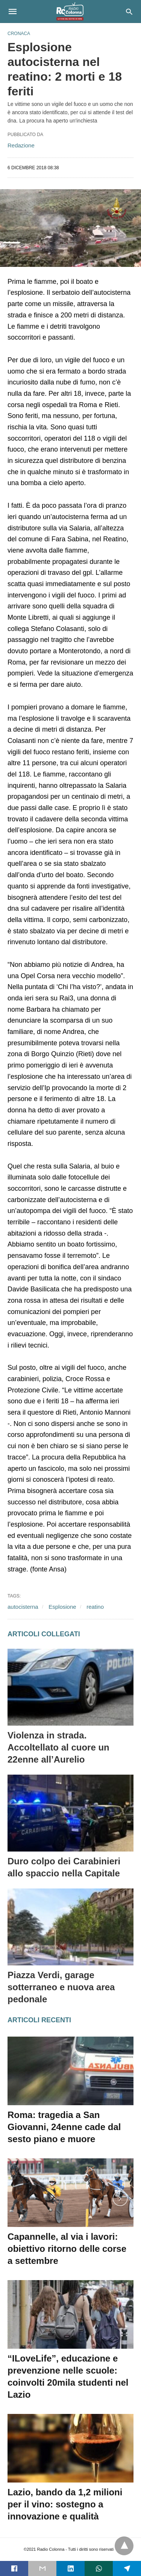  Describe the element at coordinates (61, 1987) in the screenshot. I see `Piazza Verdi, garage sotterraneo e nuova area pedonale` at that location.